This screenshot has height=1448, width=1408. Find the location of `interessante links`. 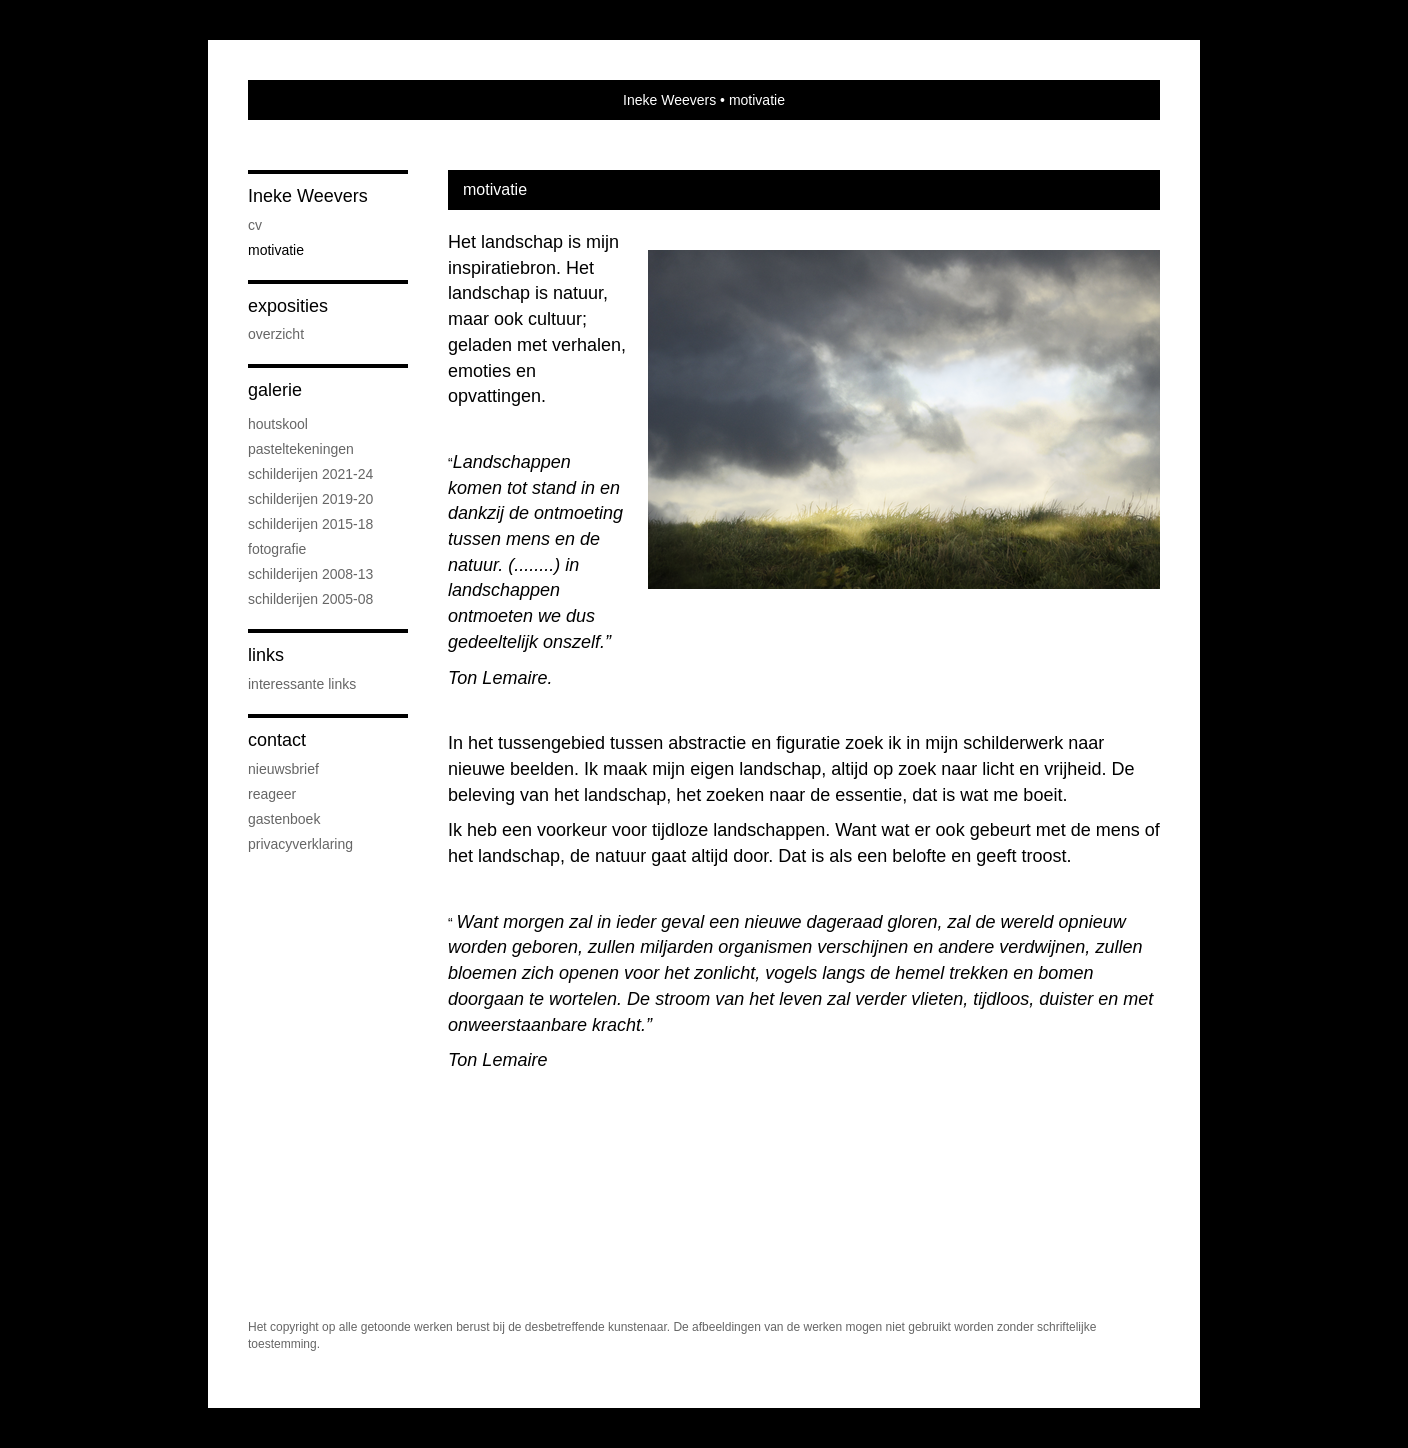

interessante links is located at coordinates (302, 684).